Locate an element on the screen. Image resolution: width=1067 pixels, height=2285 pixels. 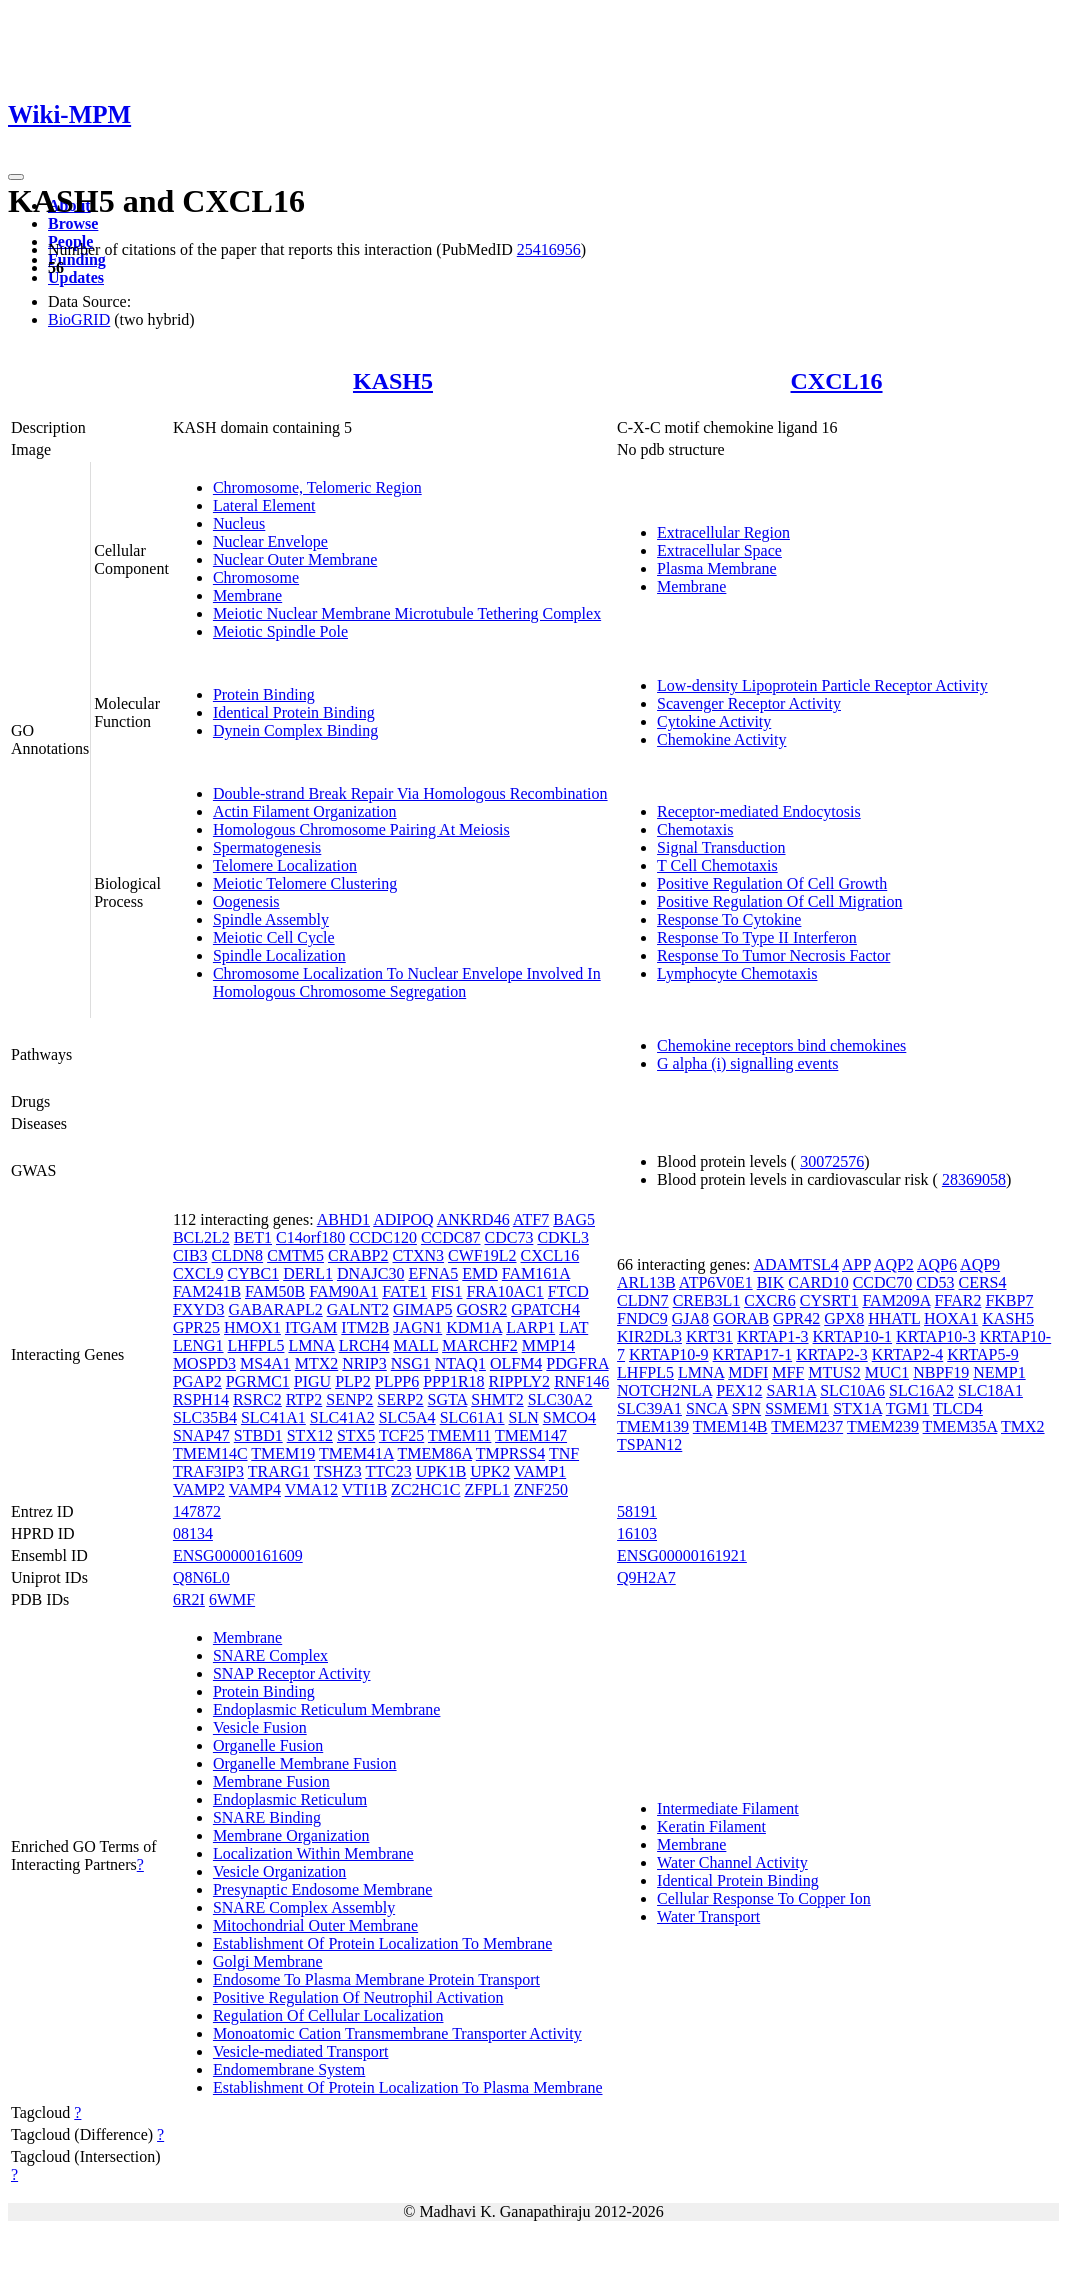
SLC35B4 is located at coordinates (205, 1417).